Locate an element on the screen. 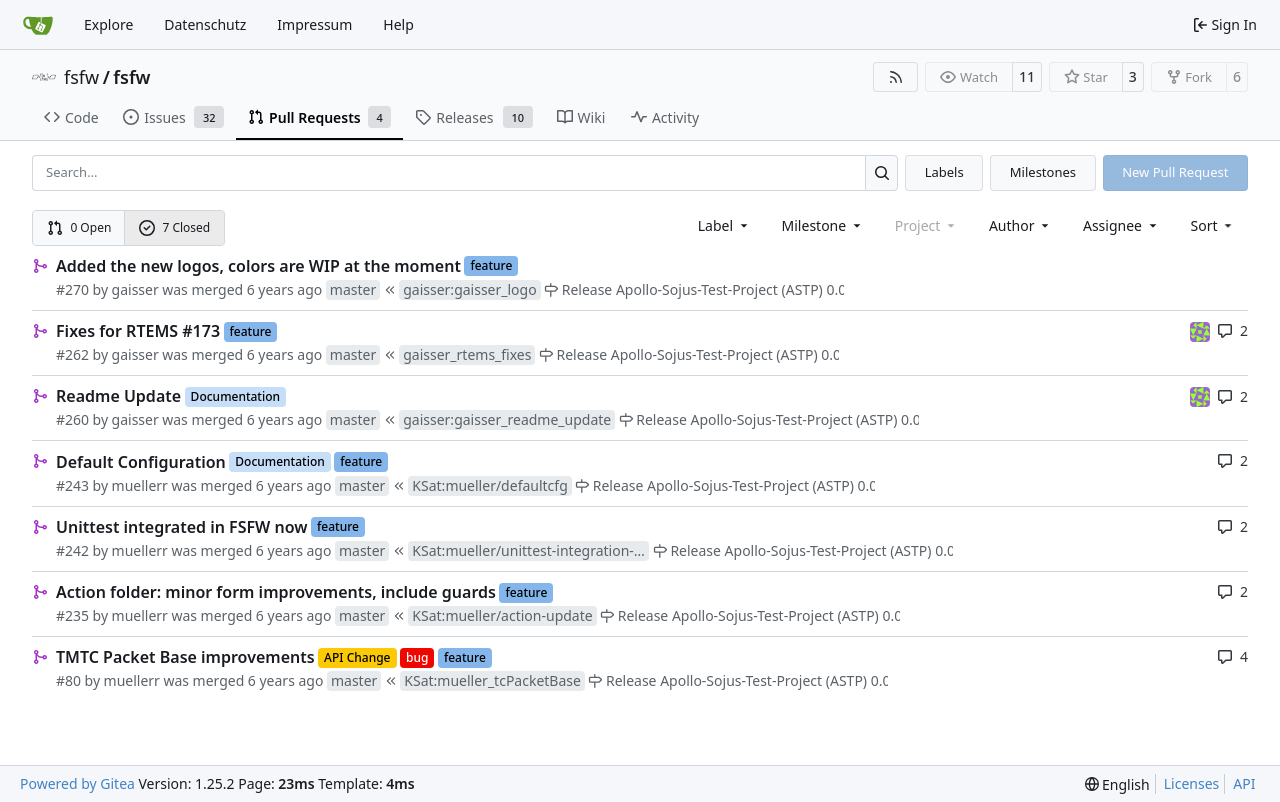  TMTC Packet Base improvements is located at coordinates (185, 657).